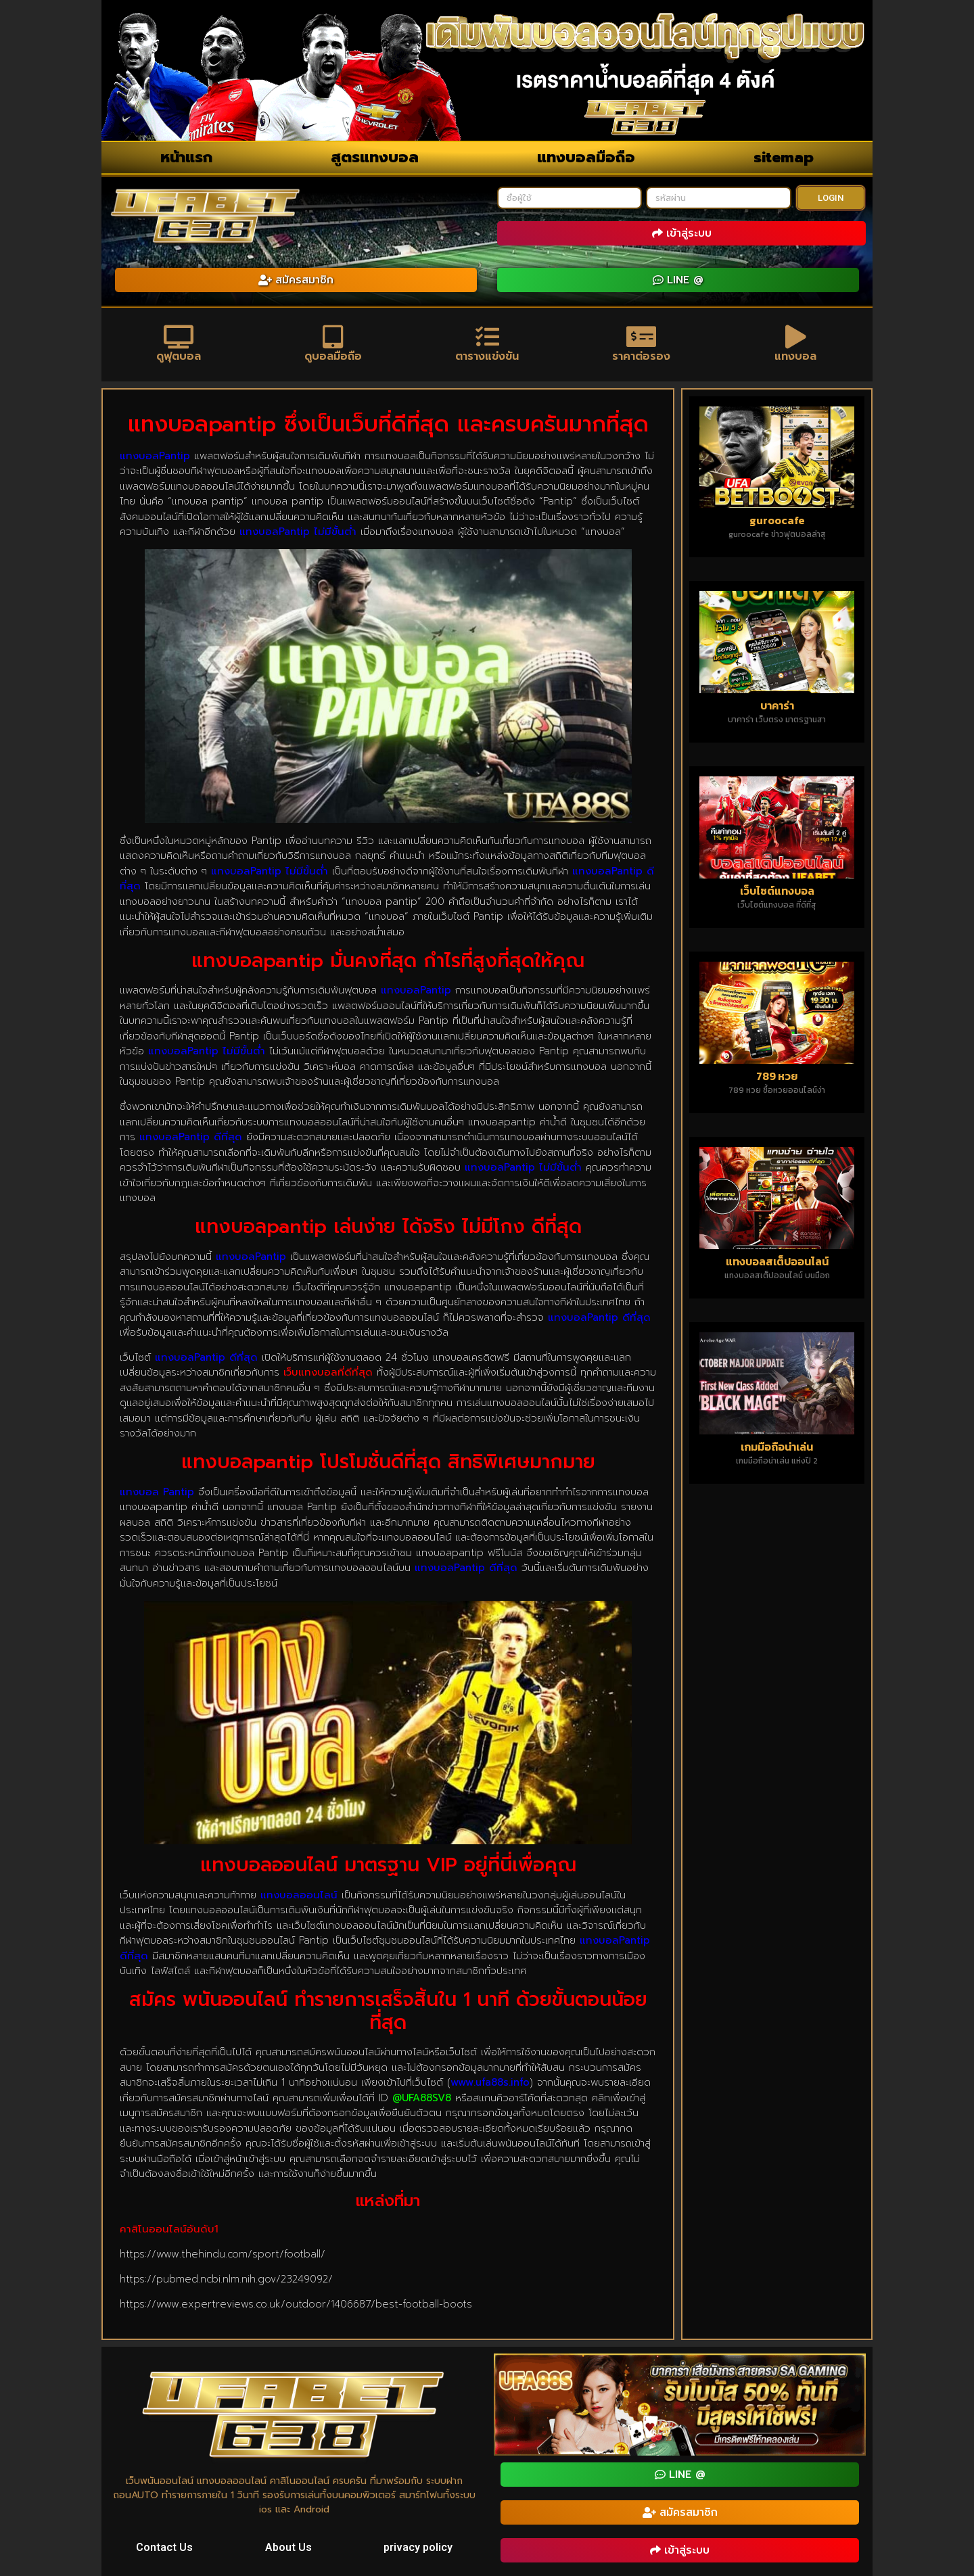  I want to click on แทงบอลสเต็ปออนไลน์, so click(777, 1261).